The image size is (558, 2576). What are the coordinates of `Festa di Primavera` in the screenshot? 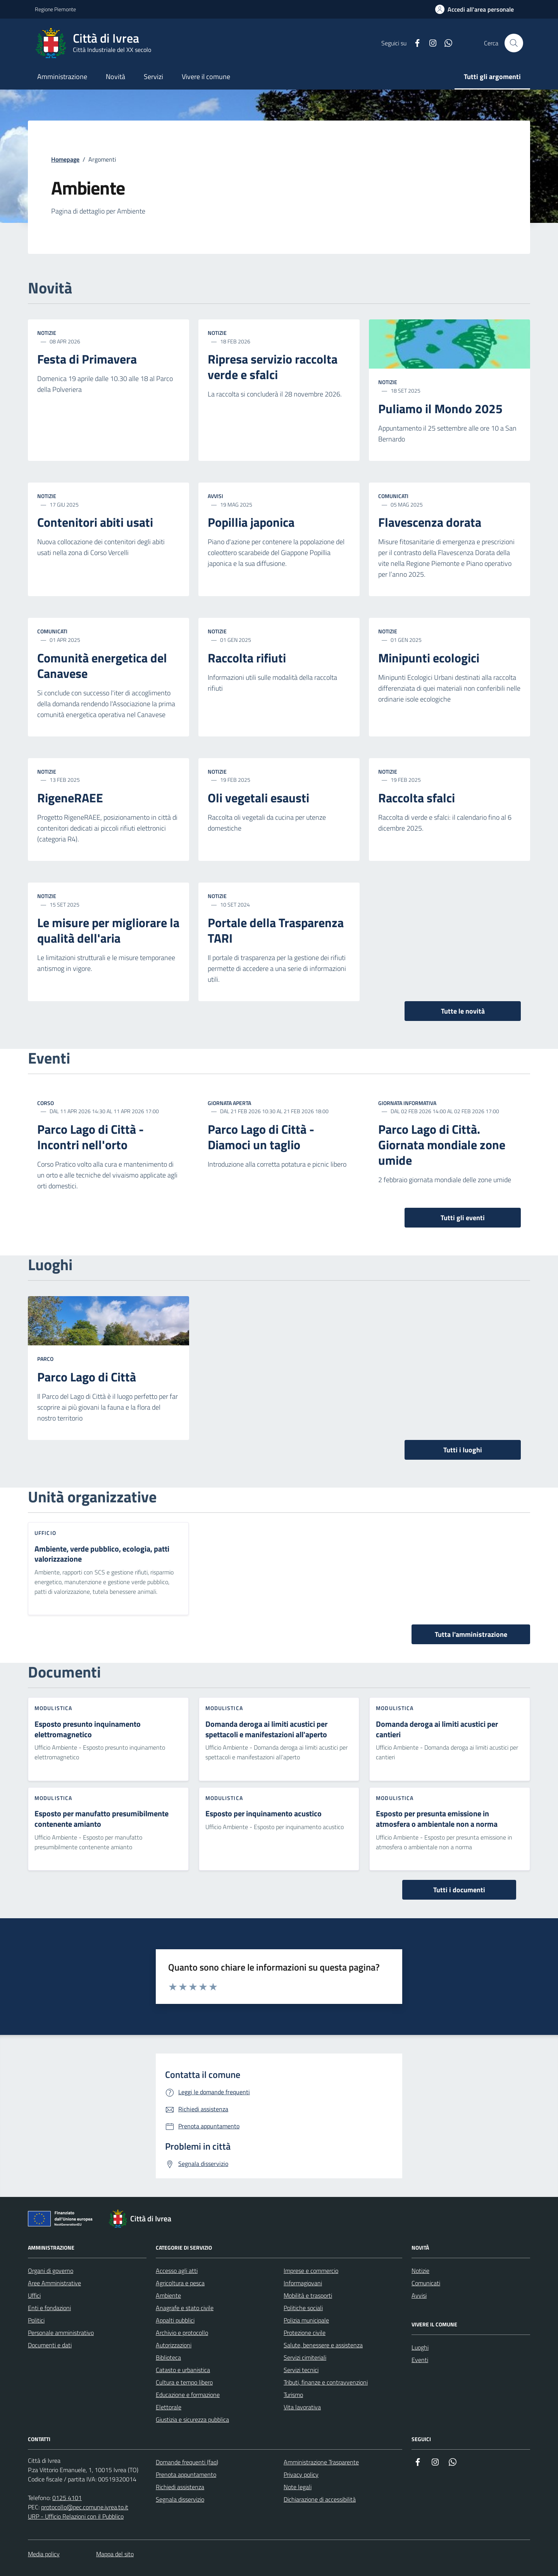 It's located at (87, 359).